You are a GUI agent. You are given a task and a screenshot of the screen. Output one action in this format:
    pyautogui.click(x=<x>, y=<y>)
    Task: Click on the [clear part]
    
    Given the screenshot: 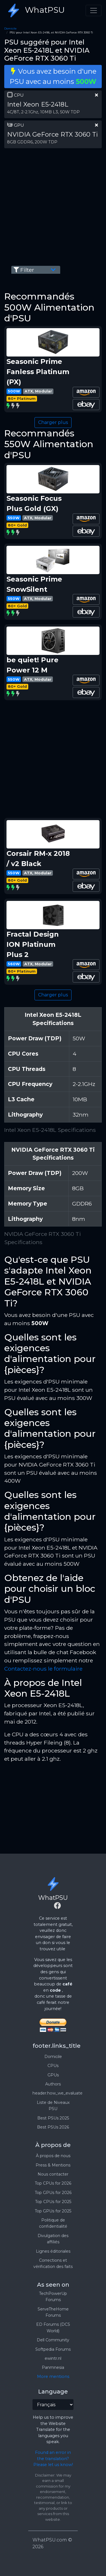 What is the action you would take?
    pyautogui.click(x=96, y=95)
    